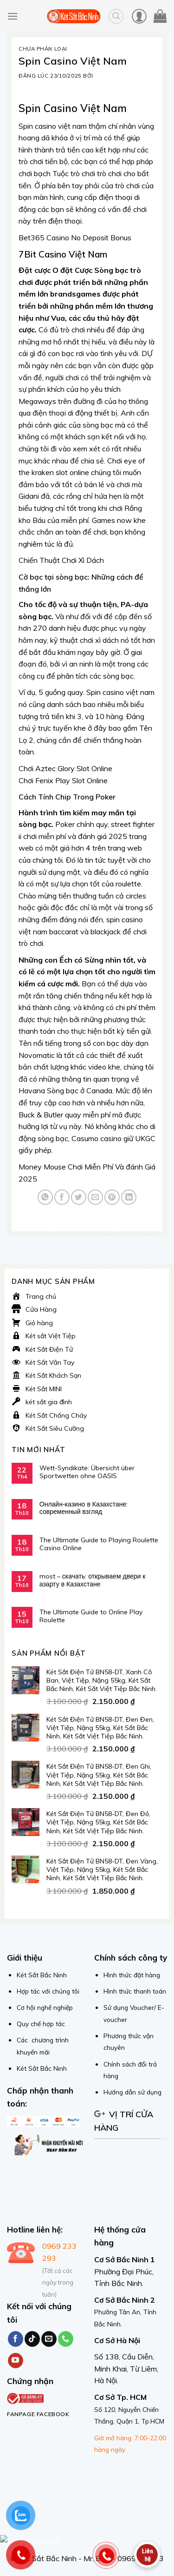 Image resolution: width=174 pixels, height=2576 pixels. What do you see at coordinates (83, 1508) in the screenshot?
I see `Онлайн‑казино в Казахстане: современный взгляд` at bounding box center [83, 1508].